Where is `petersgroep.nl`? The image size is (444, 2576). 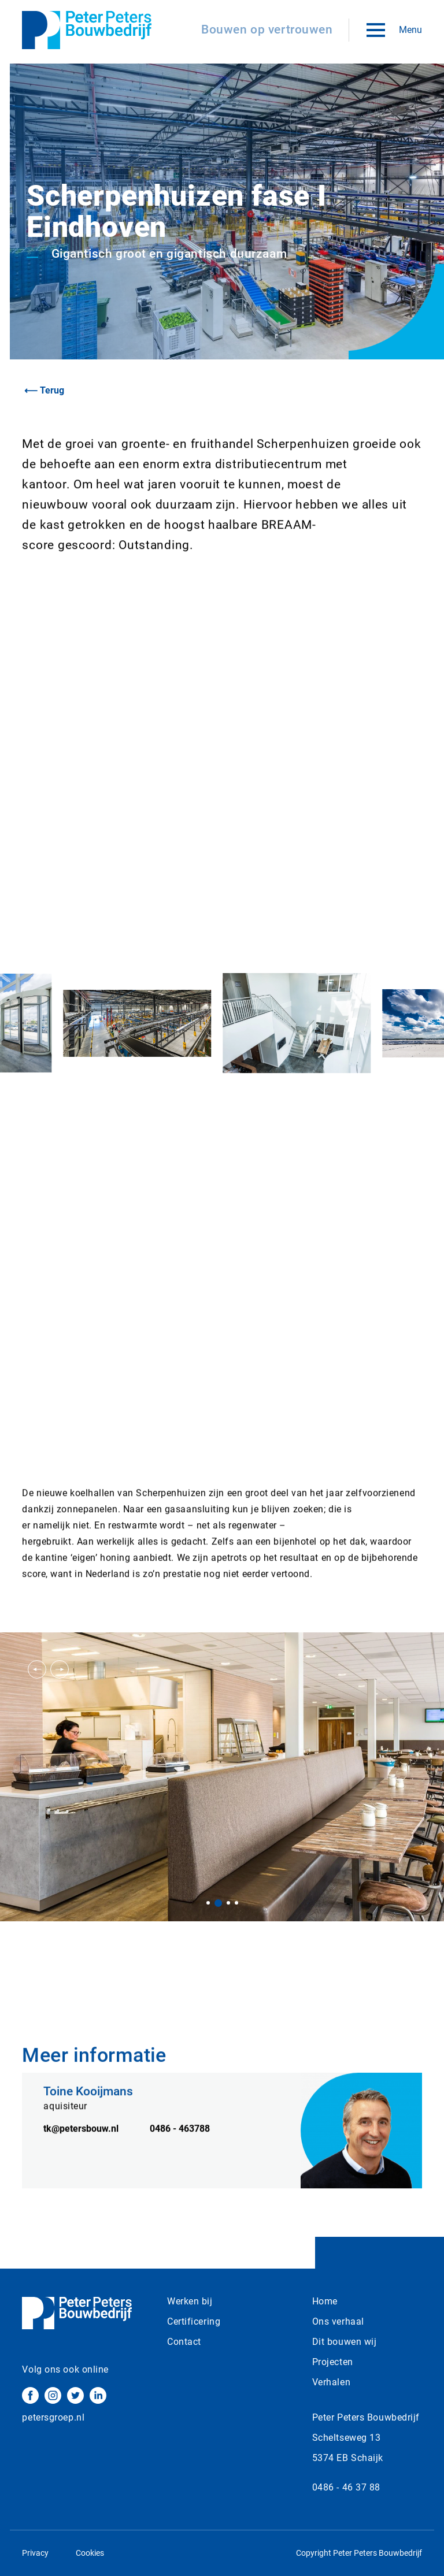
petersgroep.nl is located at coordinates (53, 2417).